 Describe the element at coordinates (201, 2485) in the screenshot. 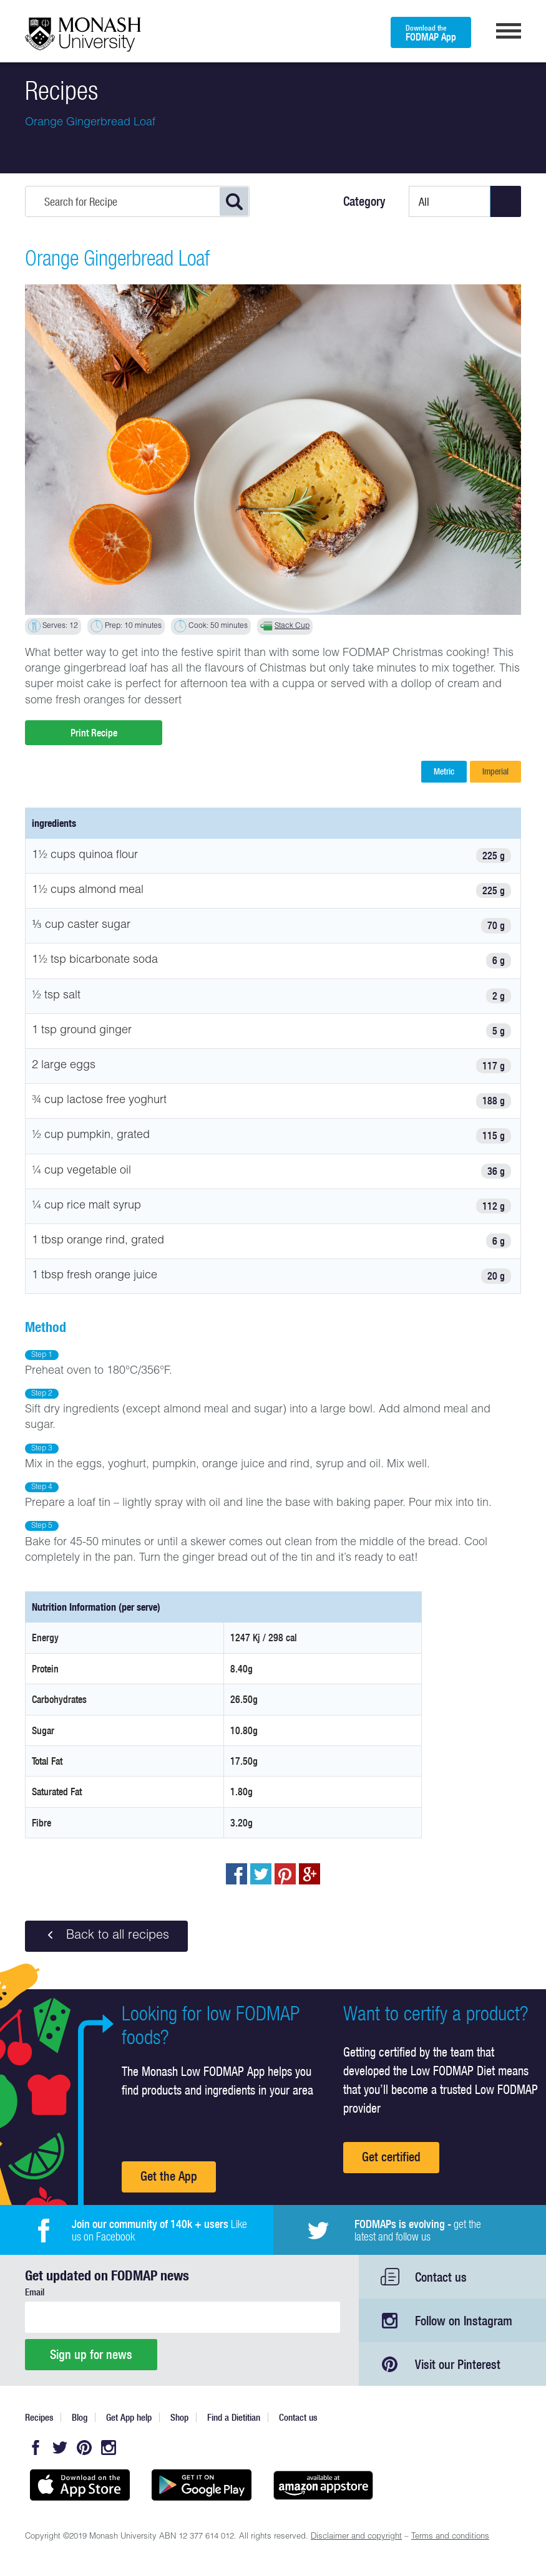

I see `Get it on Google play` at that location.